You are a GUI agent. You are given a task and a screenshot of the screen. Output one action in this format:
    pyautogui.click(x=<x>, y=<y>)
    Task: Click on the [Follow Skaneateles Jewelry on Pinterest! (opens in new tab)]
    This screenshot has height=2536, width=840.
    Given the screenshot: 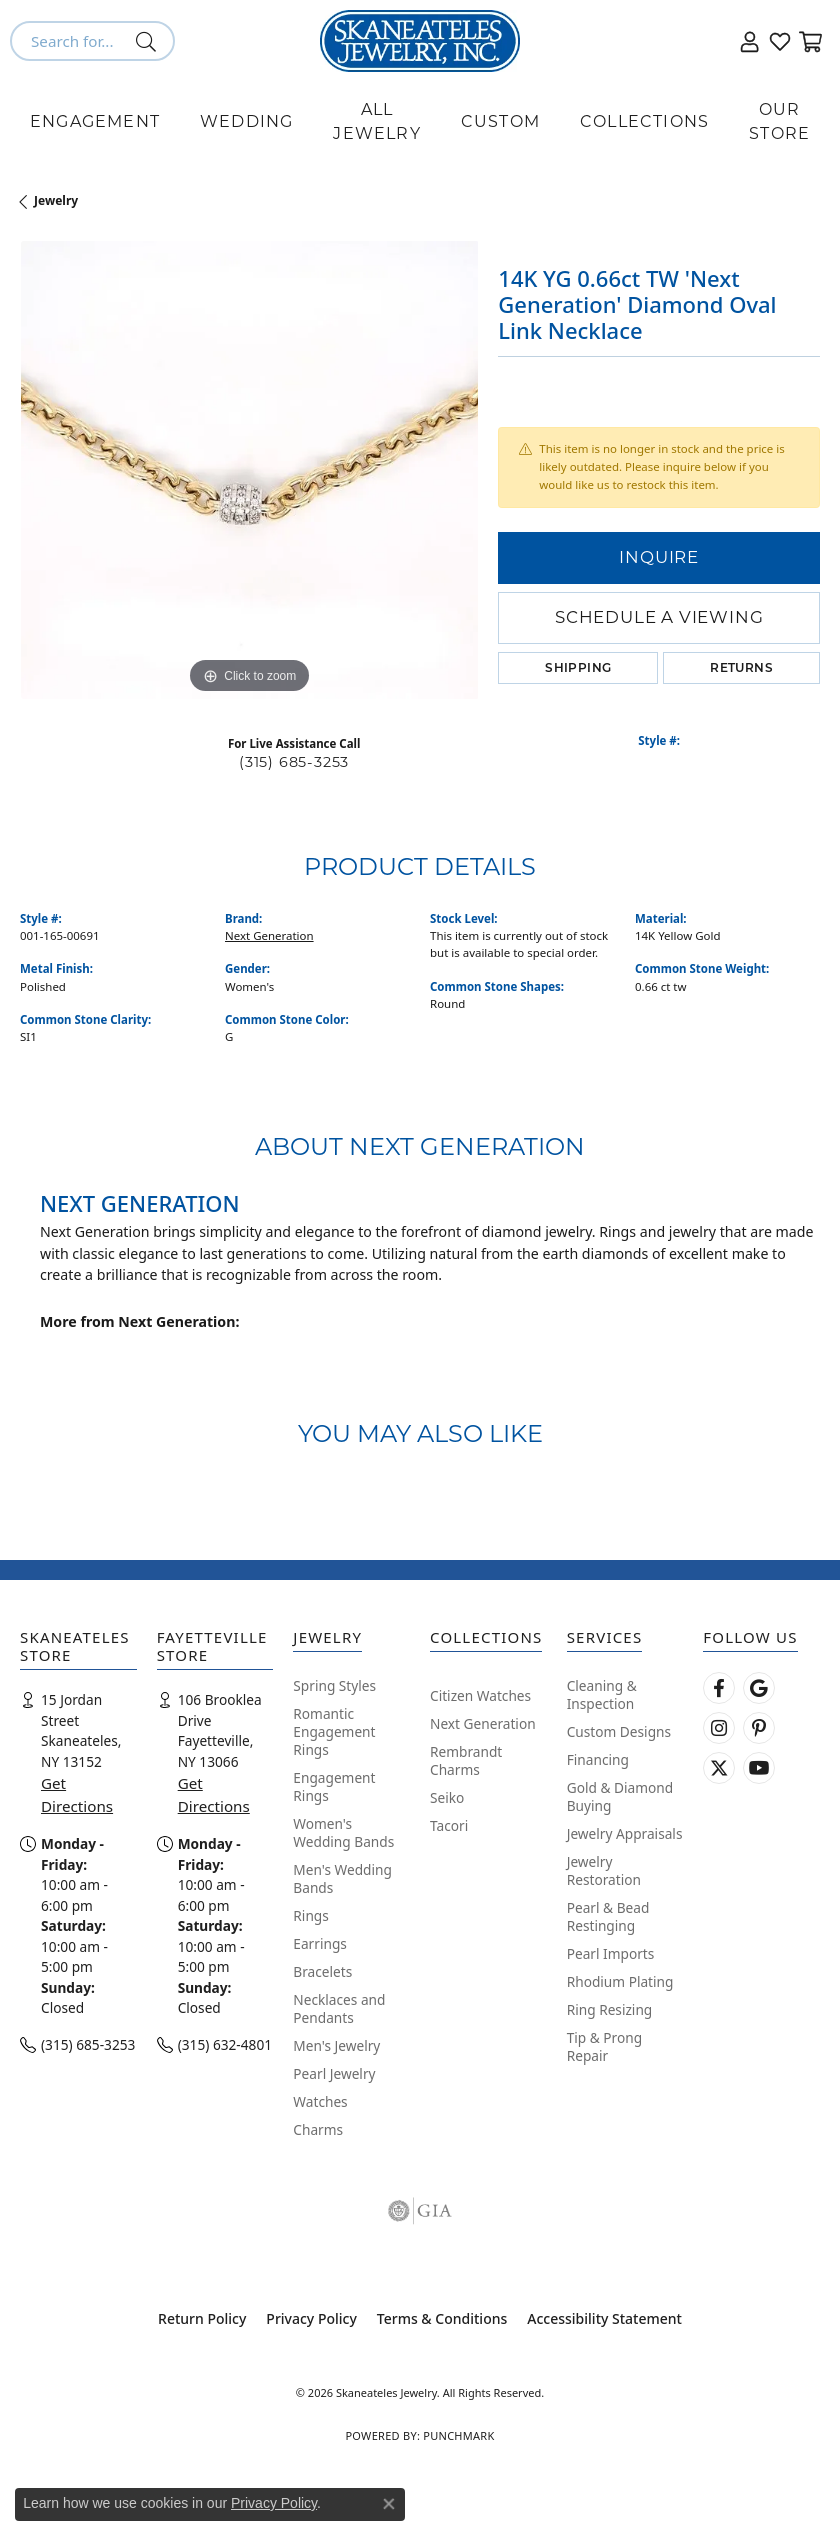 What is the action you would take?
    pyautogui.click(x=759, y=1728)
    